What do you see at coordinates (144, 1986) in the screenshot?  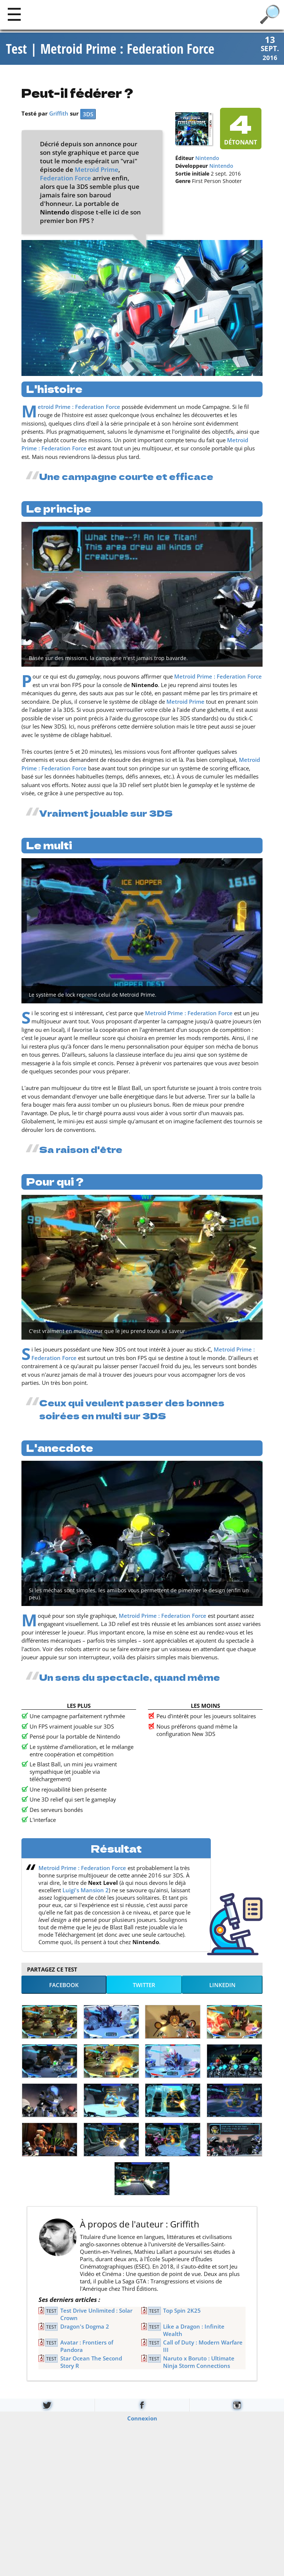 I see `Twitter` at bounding box center [144, 1986].